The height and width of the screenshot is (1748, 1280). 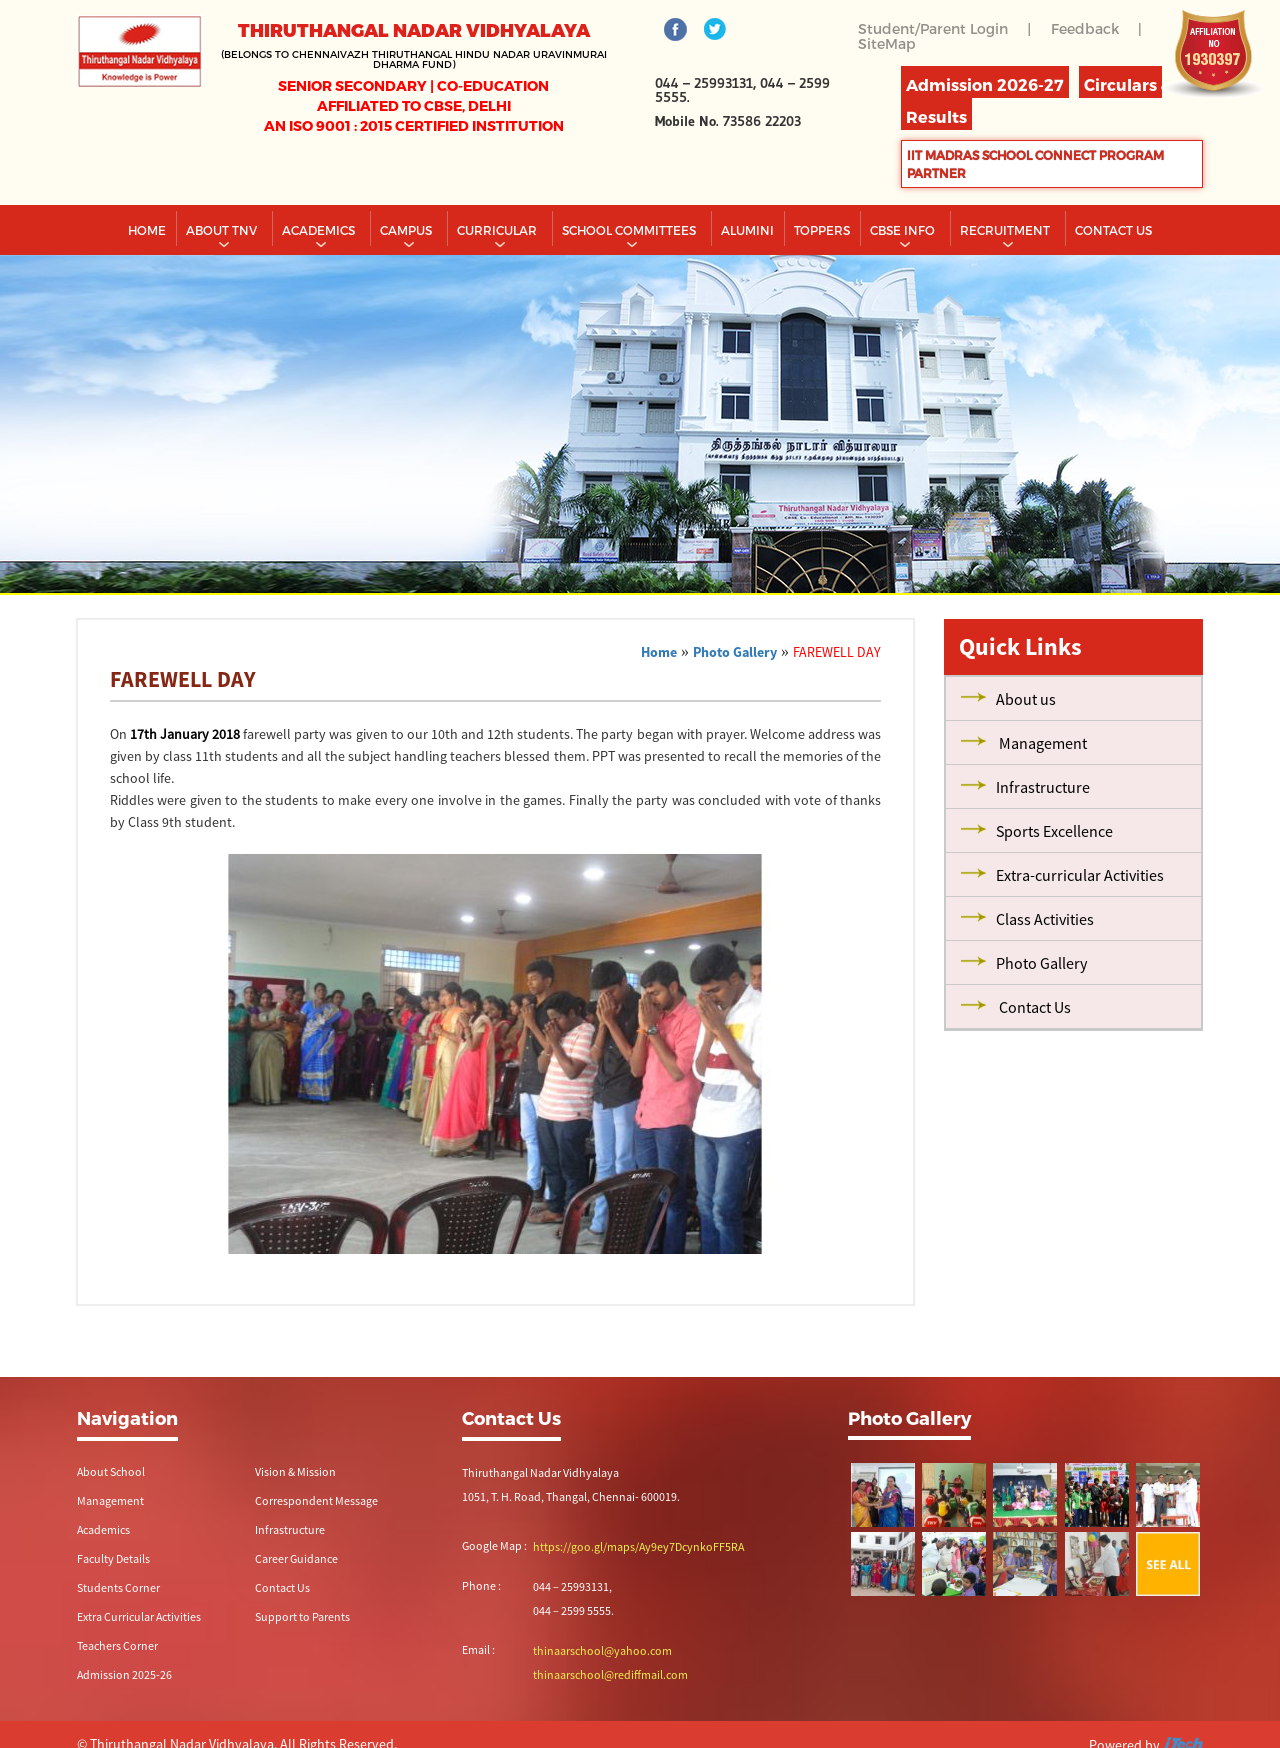 I want to click on Curricular, so click(x=498, y=230).